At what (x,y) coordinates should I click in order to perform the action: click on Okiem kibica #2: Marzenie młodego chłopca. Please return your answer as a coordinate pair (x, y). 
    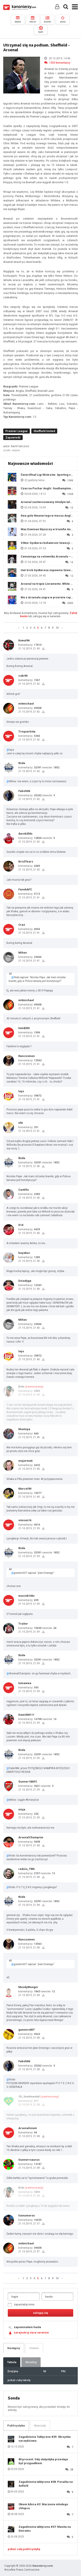
    Looking at the image, I should click on (43, 2506).